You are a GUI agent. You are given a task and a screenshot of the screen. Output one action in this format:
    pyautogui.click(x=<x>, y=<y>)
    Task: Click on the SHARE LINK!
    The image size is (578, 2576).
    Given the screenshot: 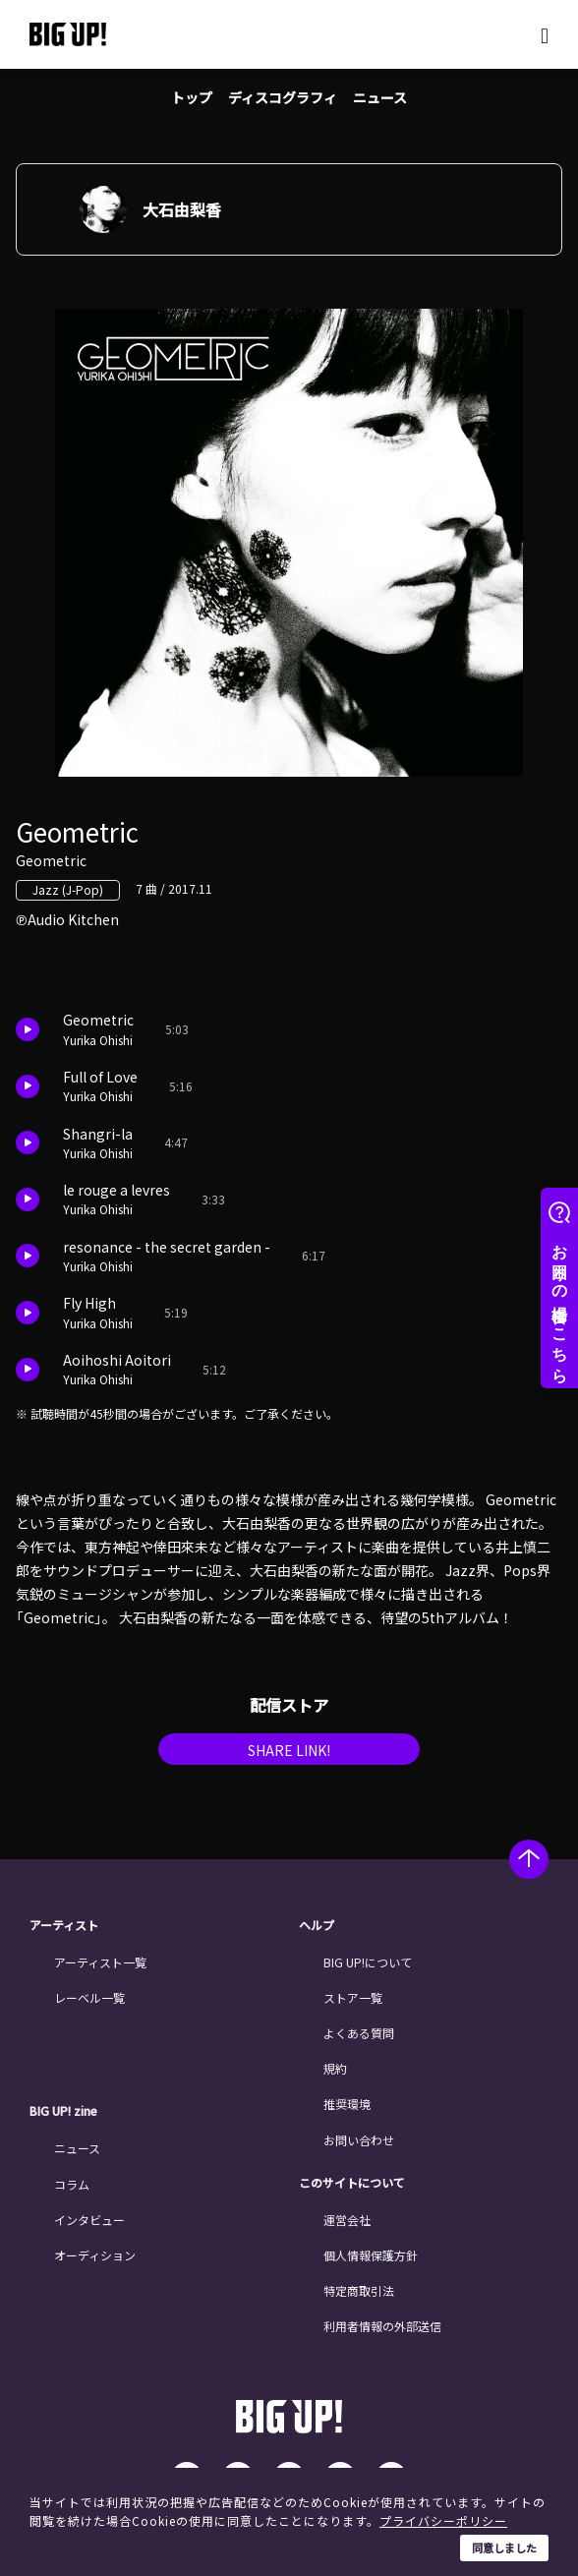 What is the action you would take?
    pyautogui.click(x=289, y=1750)
    